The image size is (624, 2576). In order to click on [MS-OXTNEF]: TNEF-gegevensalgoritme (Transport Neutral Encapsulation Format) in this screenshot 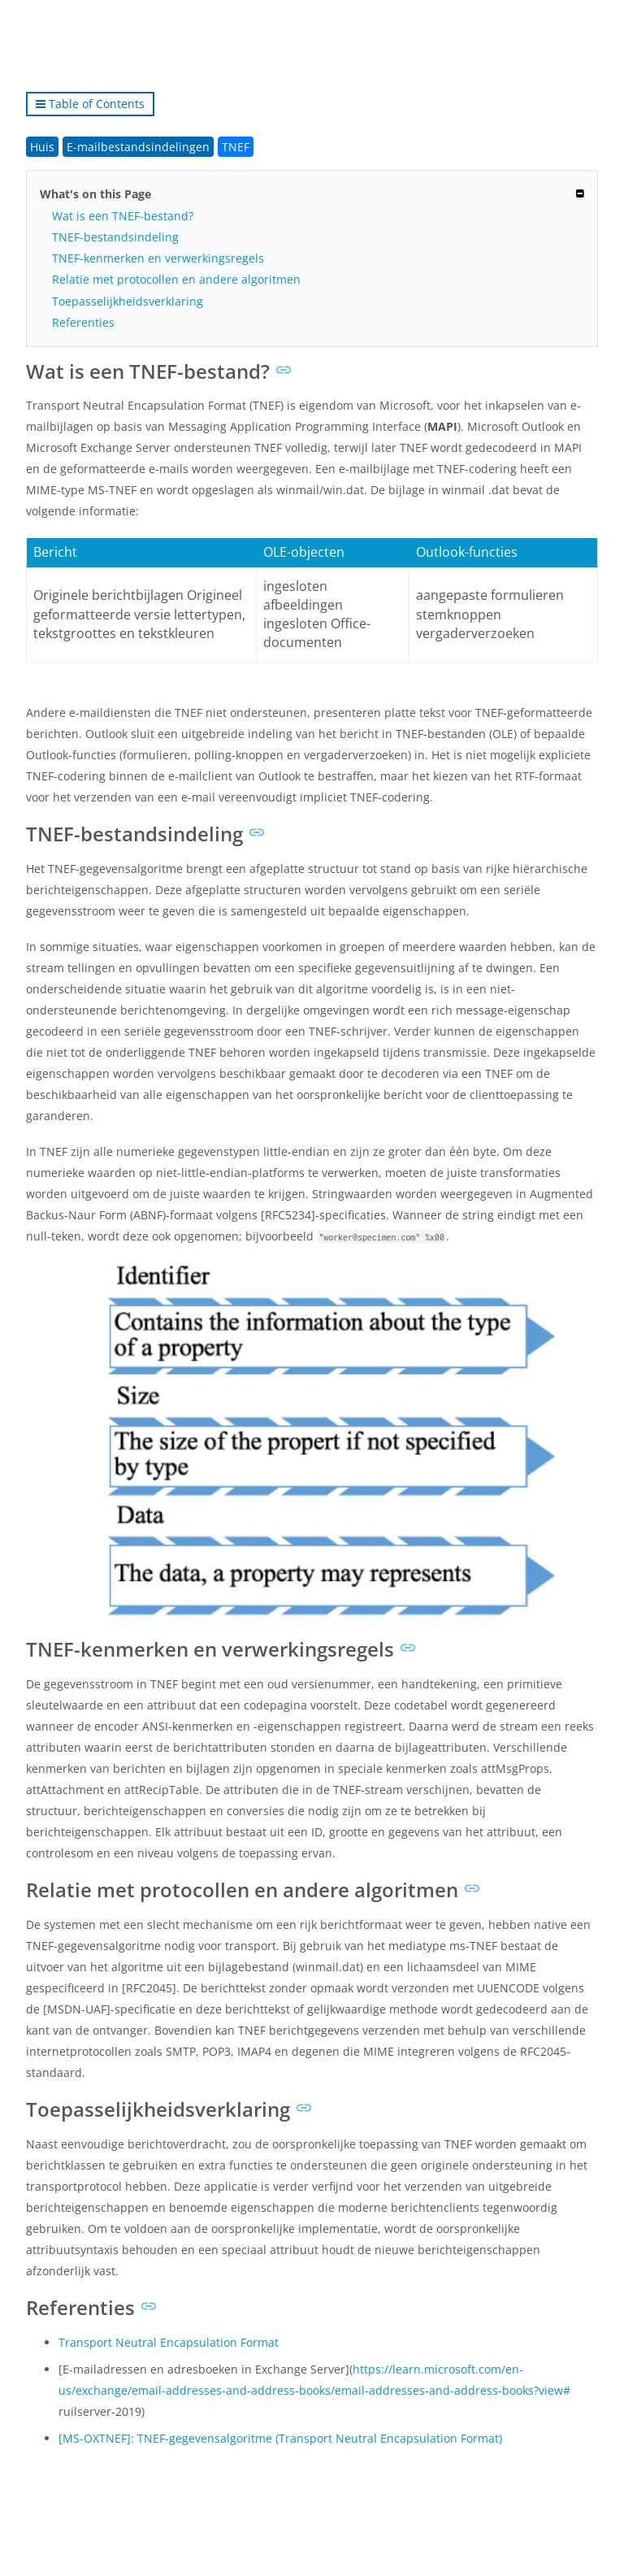, I will do `click(280, 2438)`.